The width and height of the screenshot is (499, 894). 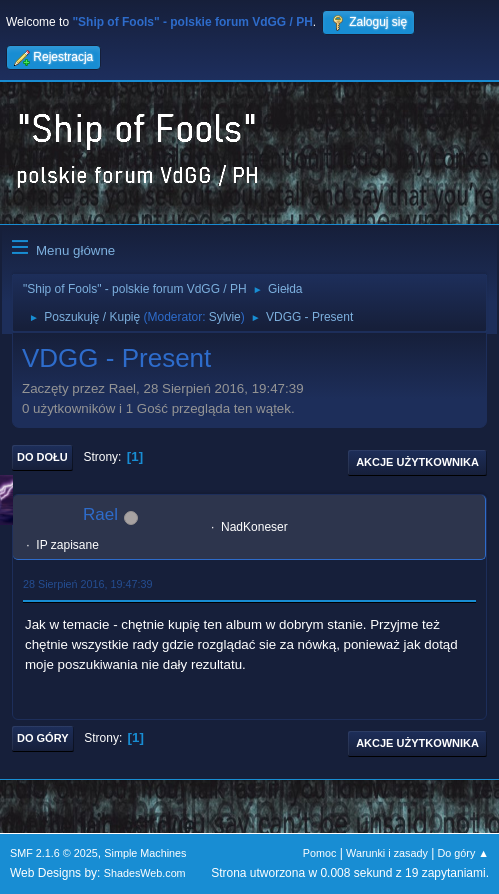 I want to click on Do góry ▲, so click(x=463, y=853).